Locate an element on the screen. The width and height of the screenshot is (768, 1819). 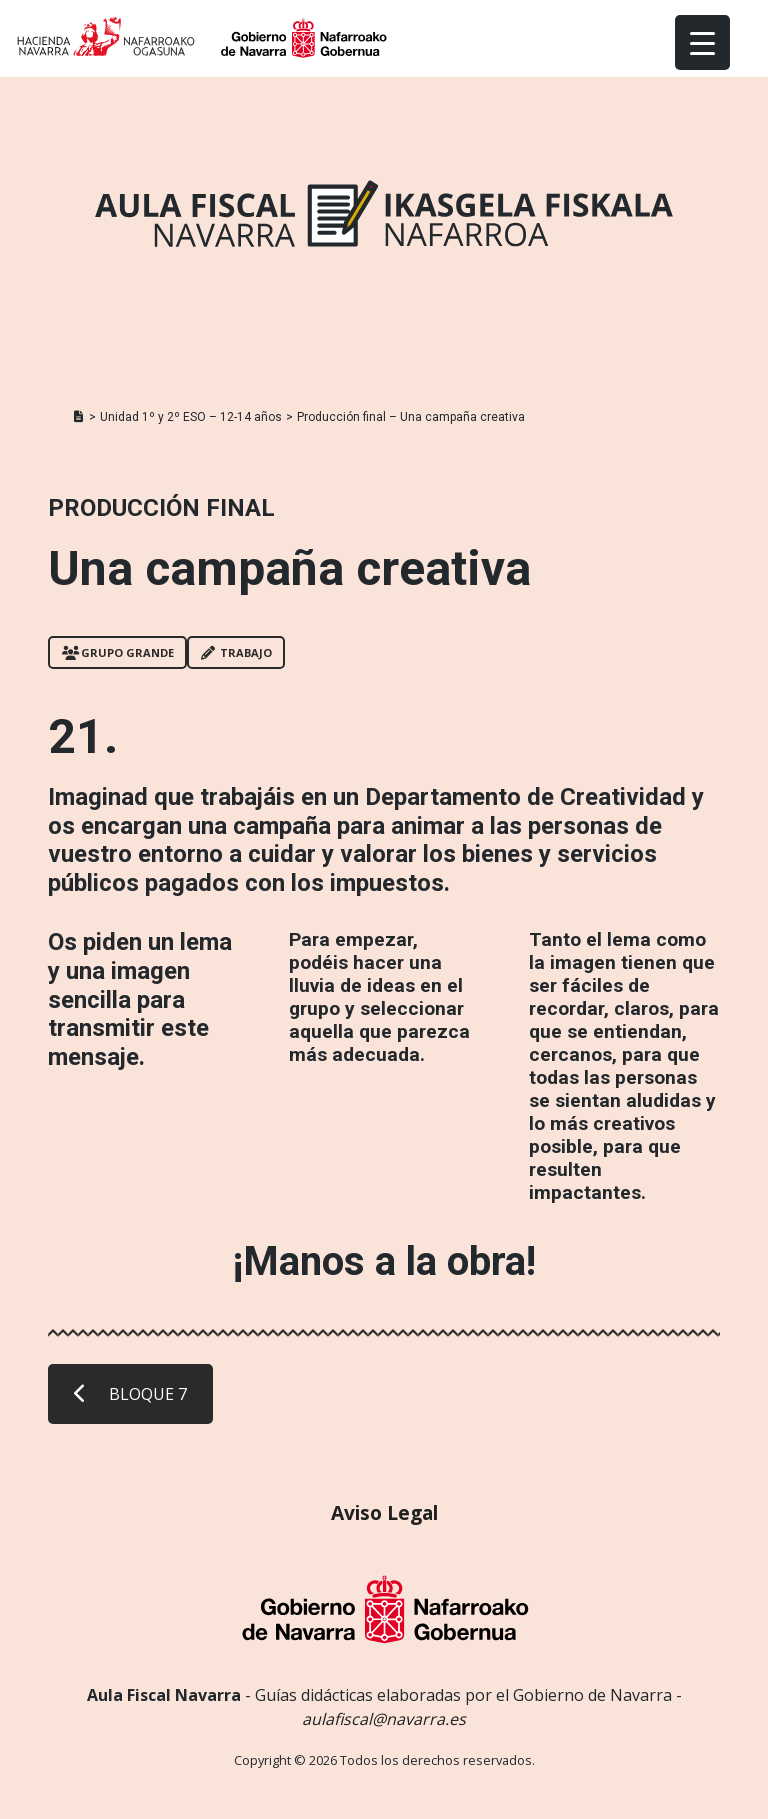
aulafiscal@navarra.es is located at coordinates (384, 1719).